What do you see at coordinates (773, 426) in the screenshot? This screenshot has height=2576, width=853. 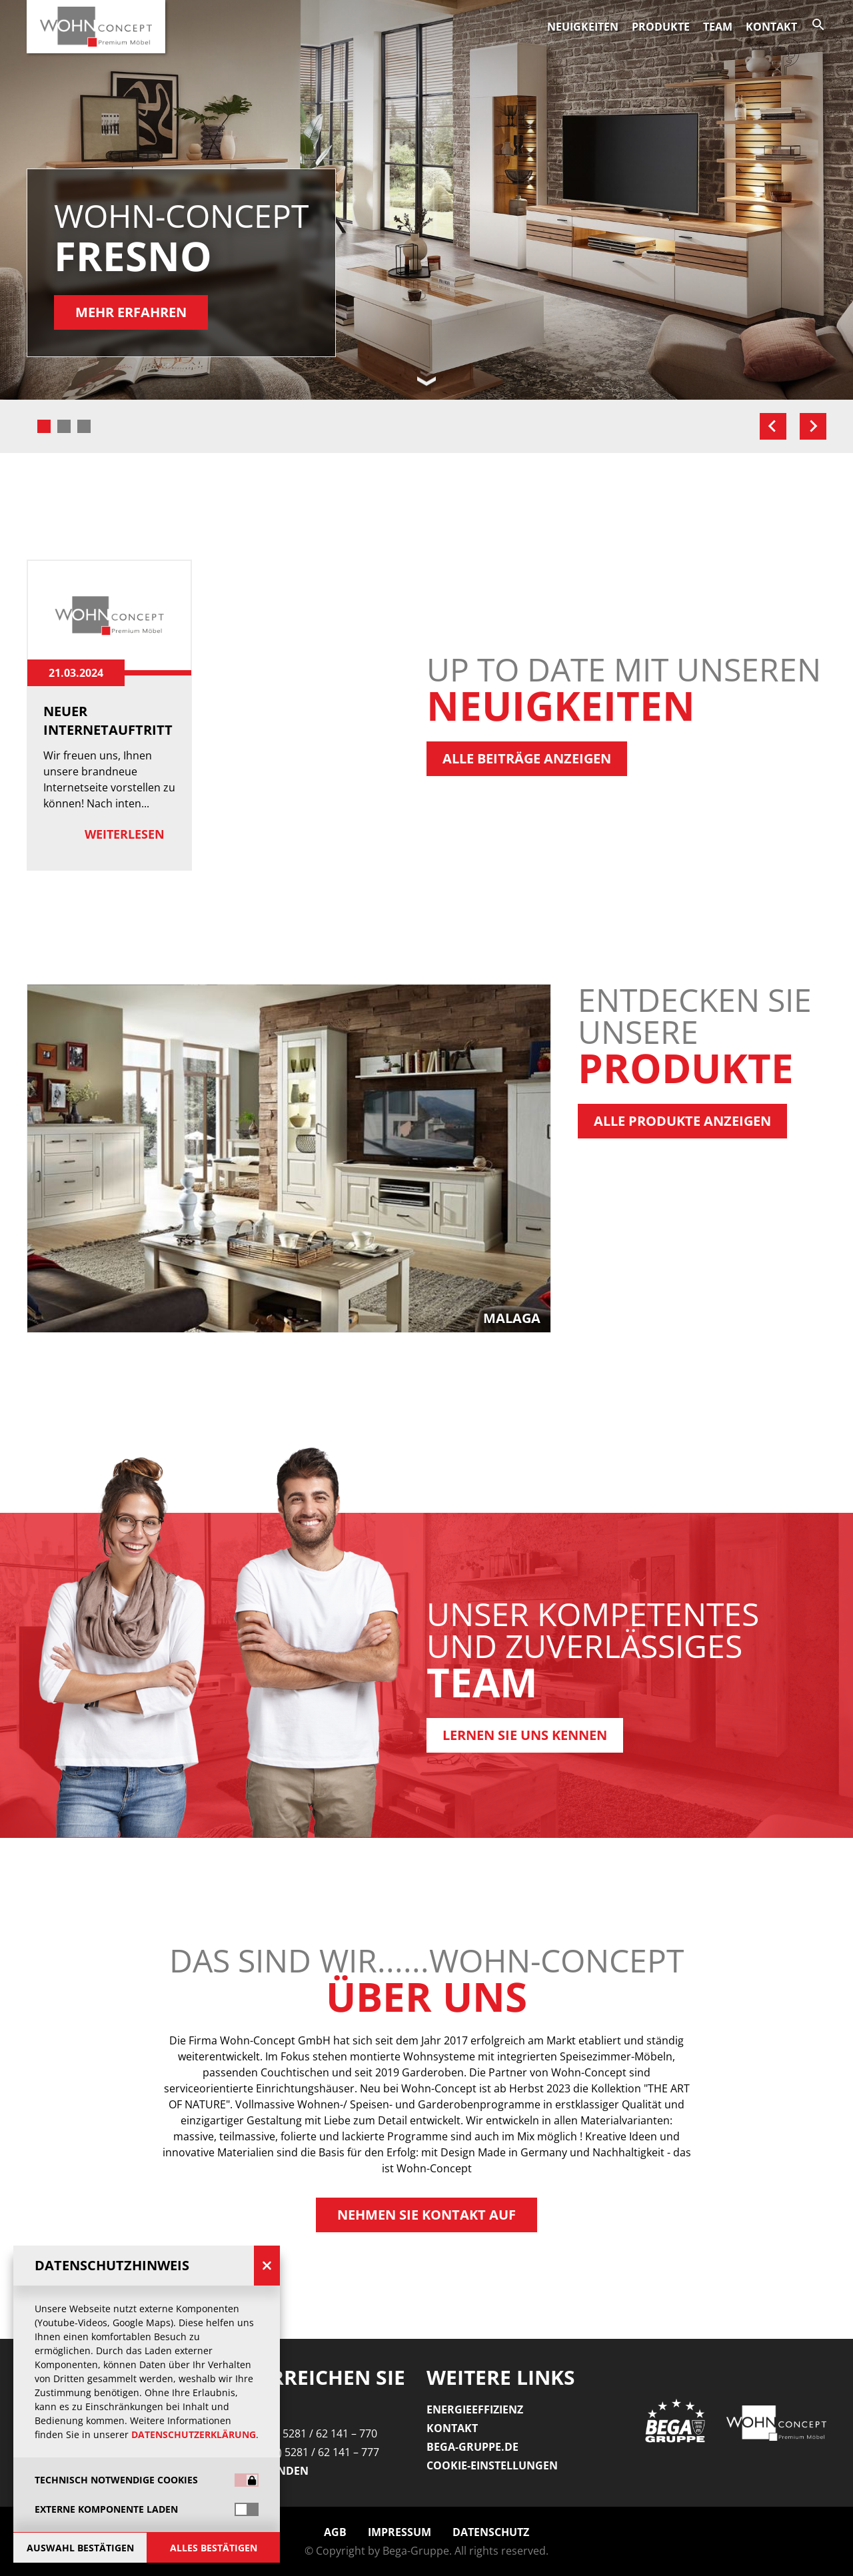 I see `[Go to last slide]` at bounding box center [773, 426].